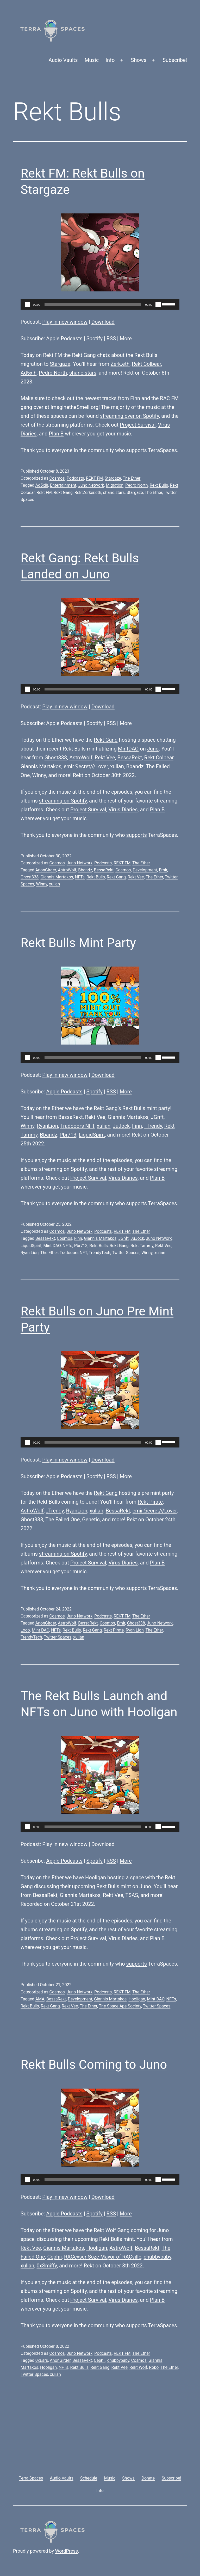  I want to click on Entertainment, so click(63, 485).